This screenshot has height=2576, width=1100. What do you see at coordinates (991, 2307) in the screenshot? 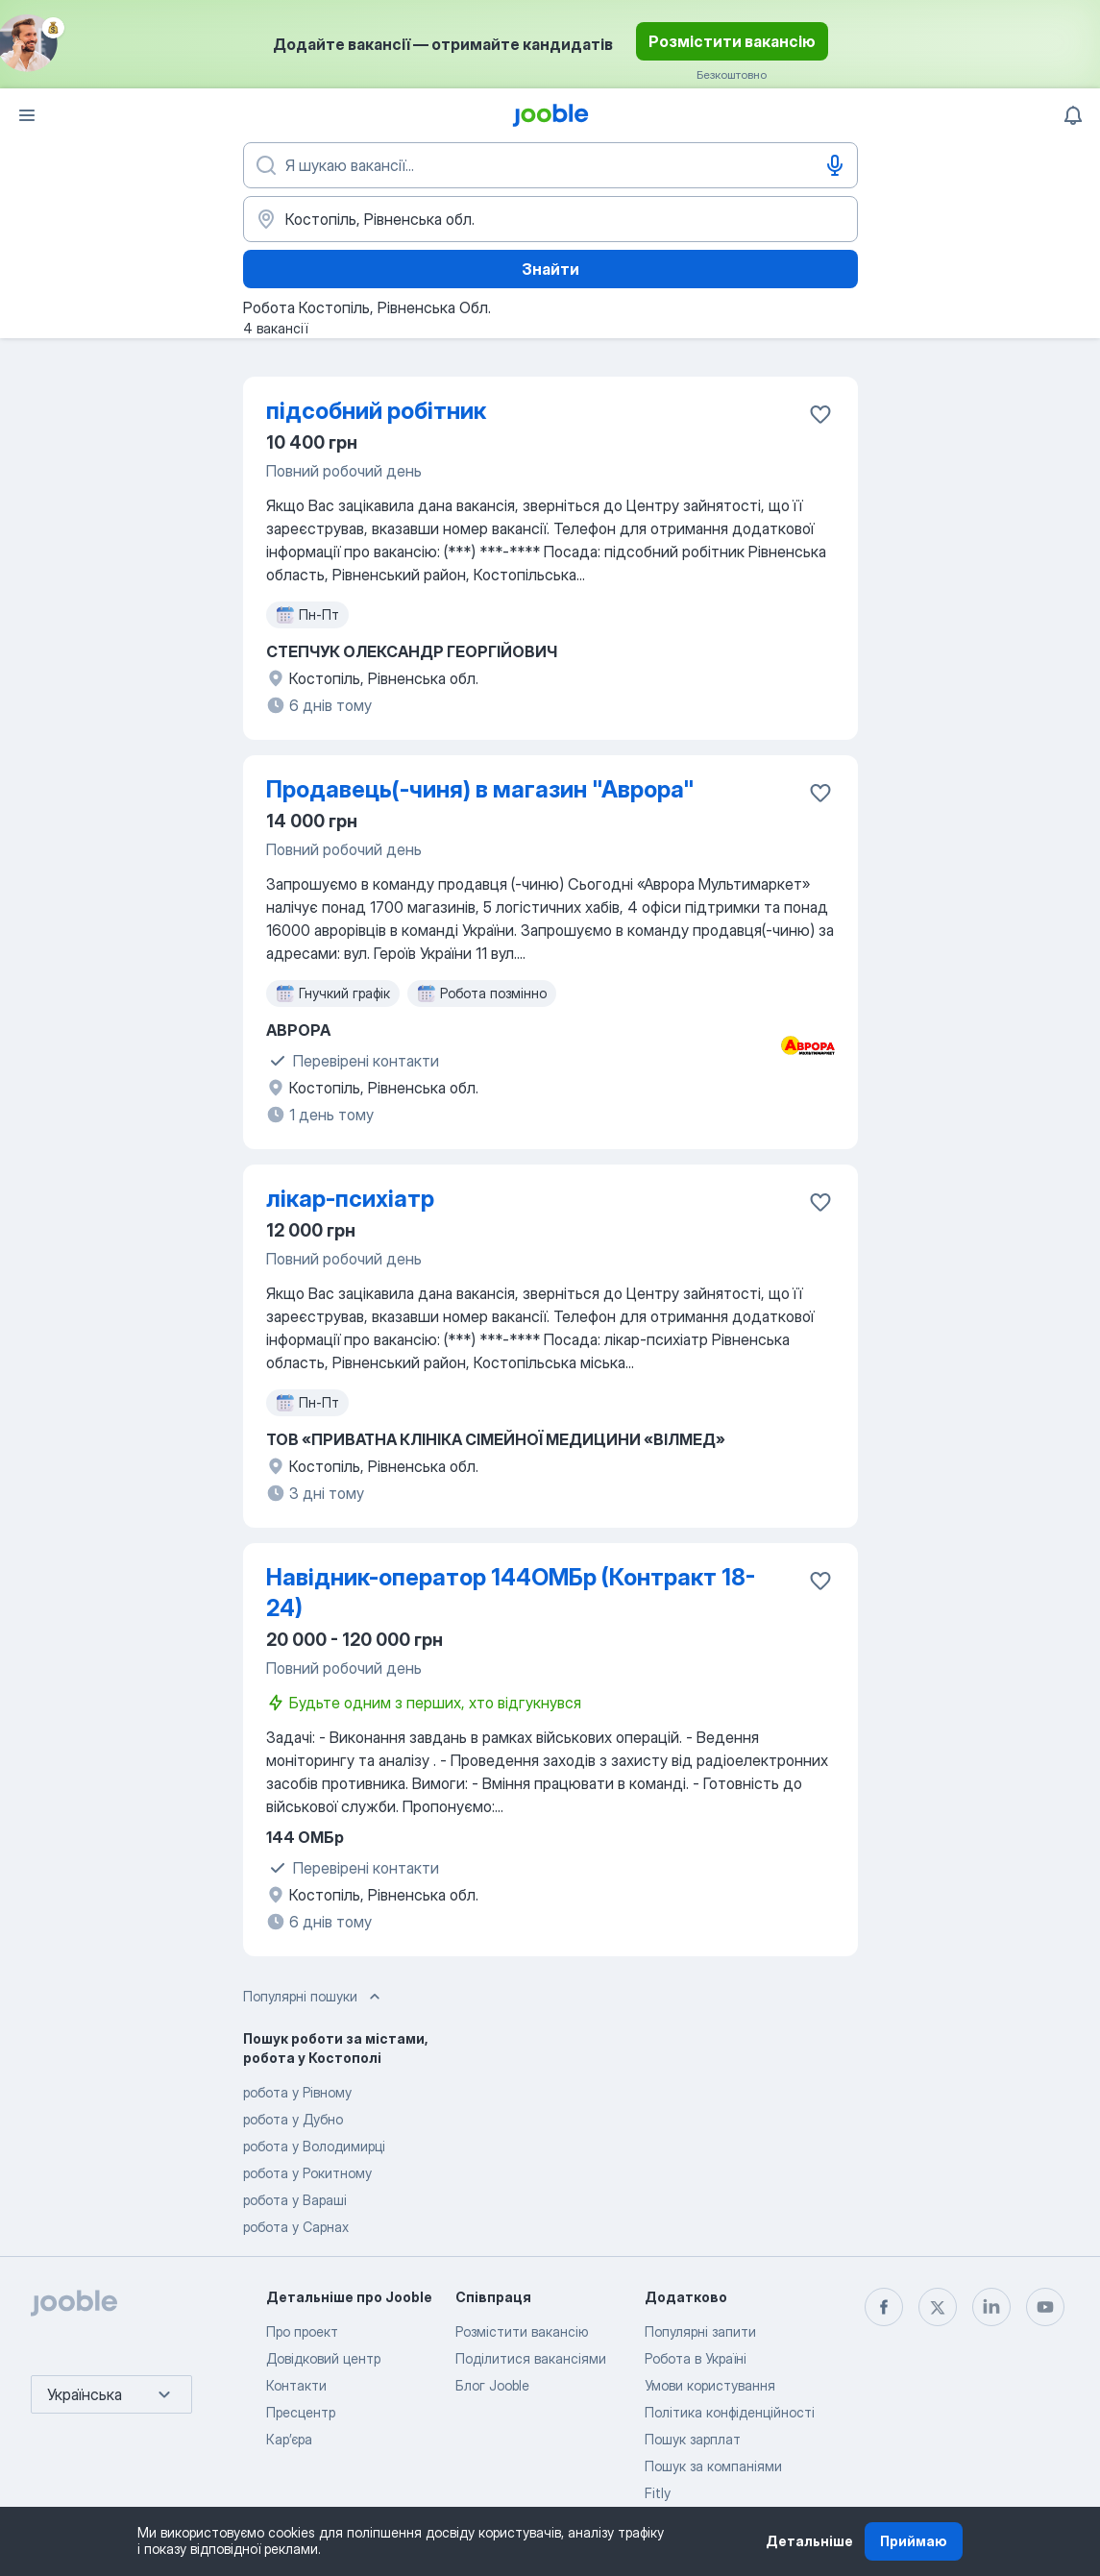
I see `[linkedin]` at bounding box center [991, 2307].